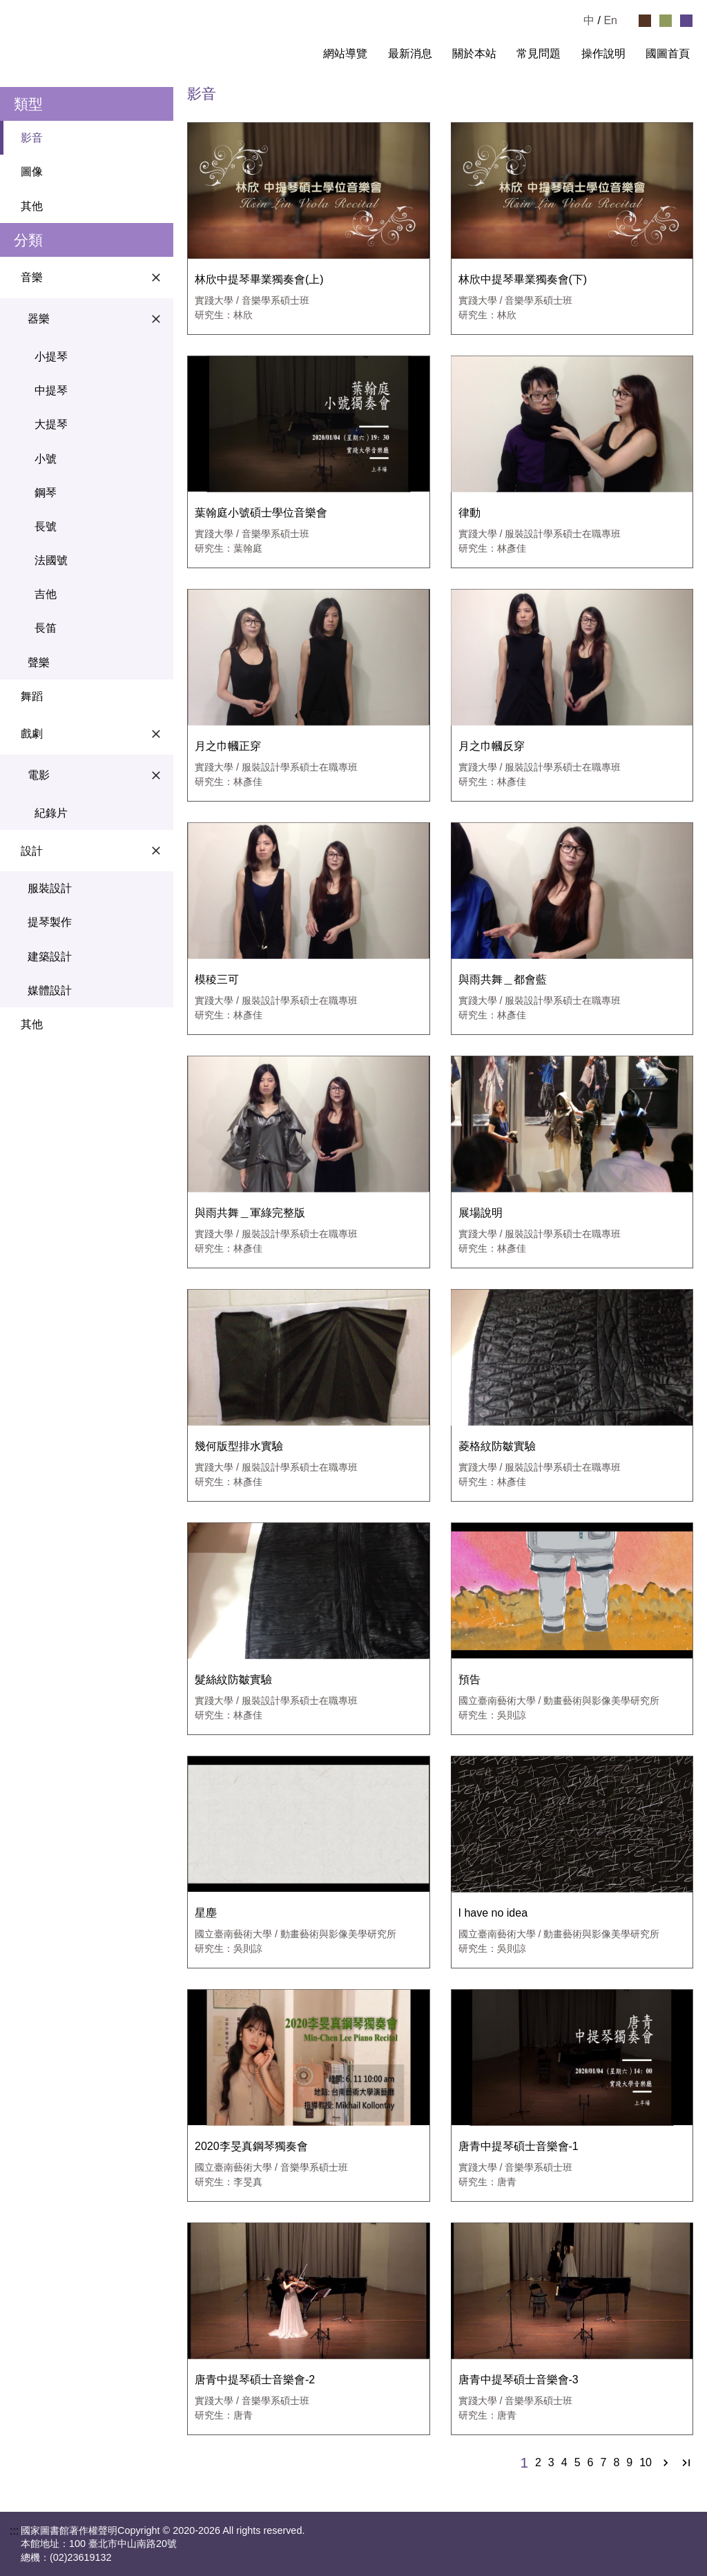  Describe the element at coordinates (645, 2462) in the screenshot. I see `10` at that location.